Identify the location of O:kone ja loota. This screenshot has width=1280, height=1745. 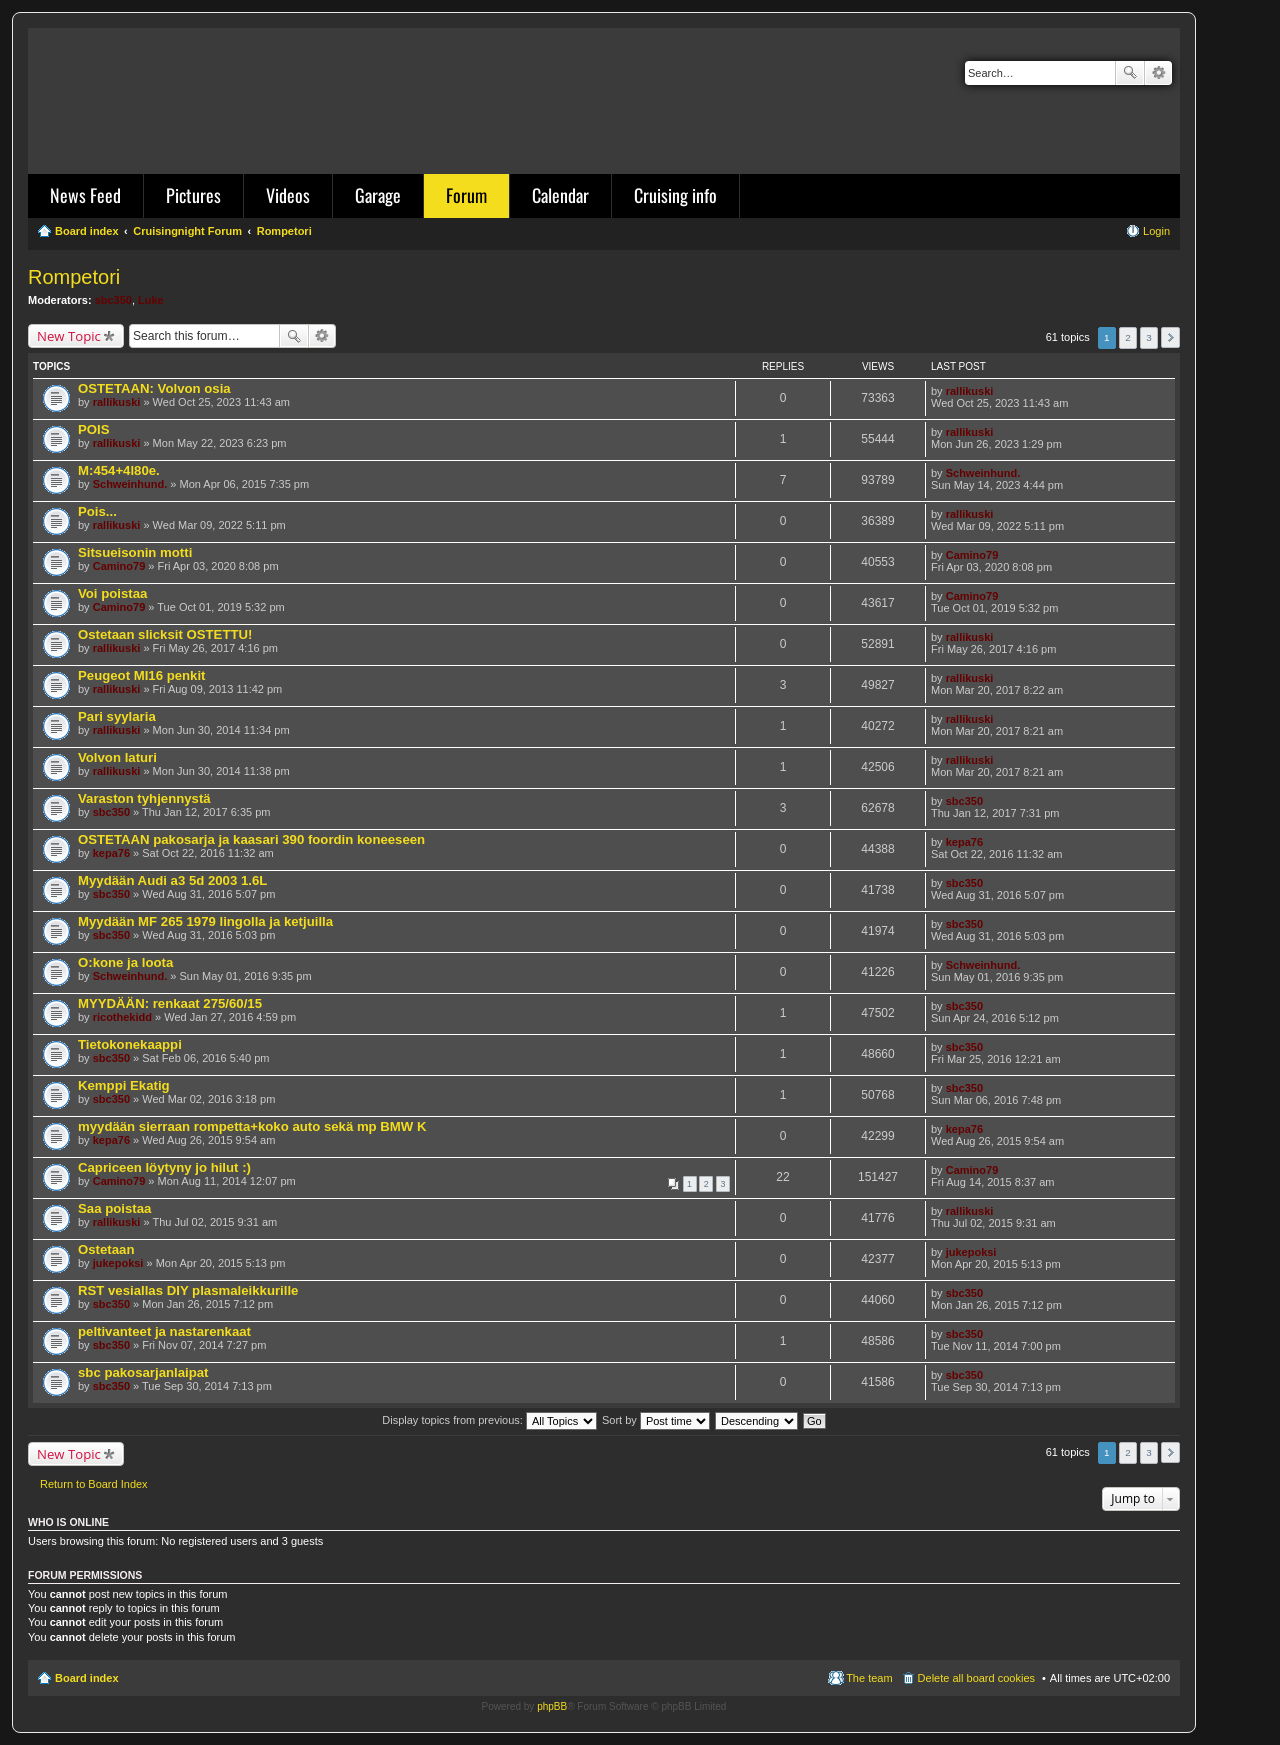
(125, 962).